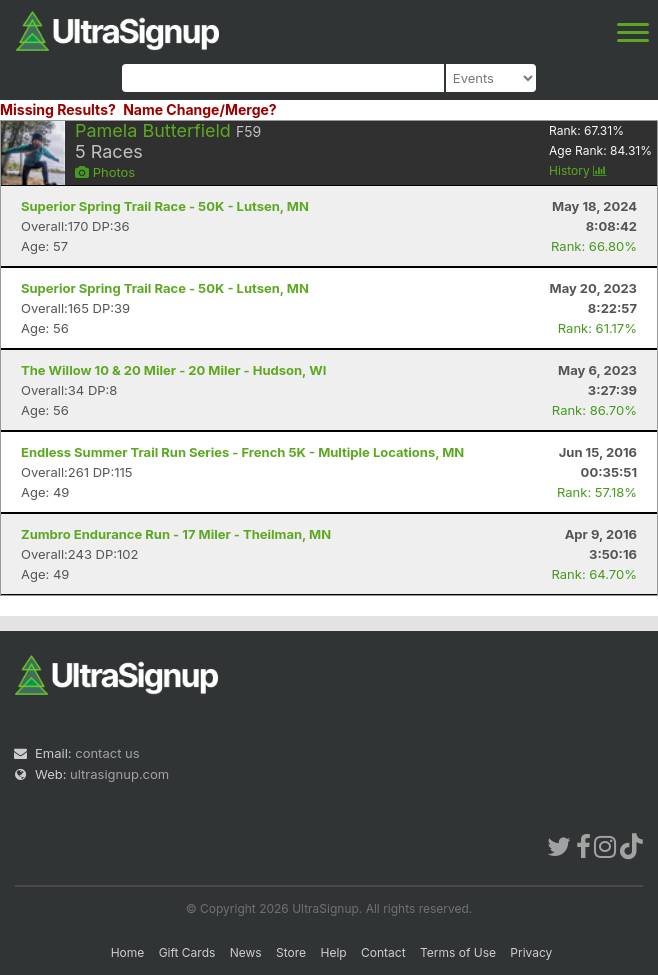  What do you see at coordinates (119, 774) in the screenshot?
I see `ultrasignup.com` at bounding box center [119, 774].